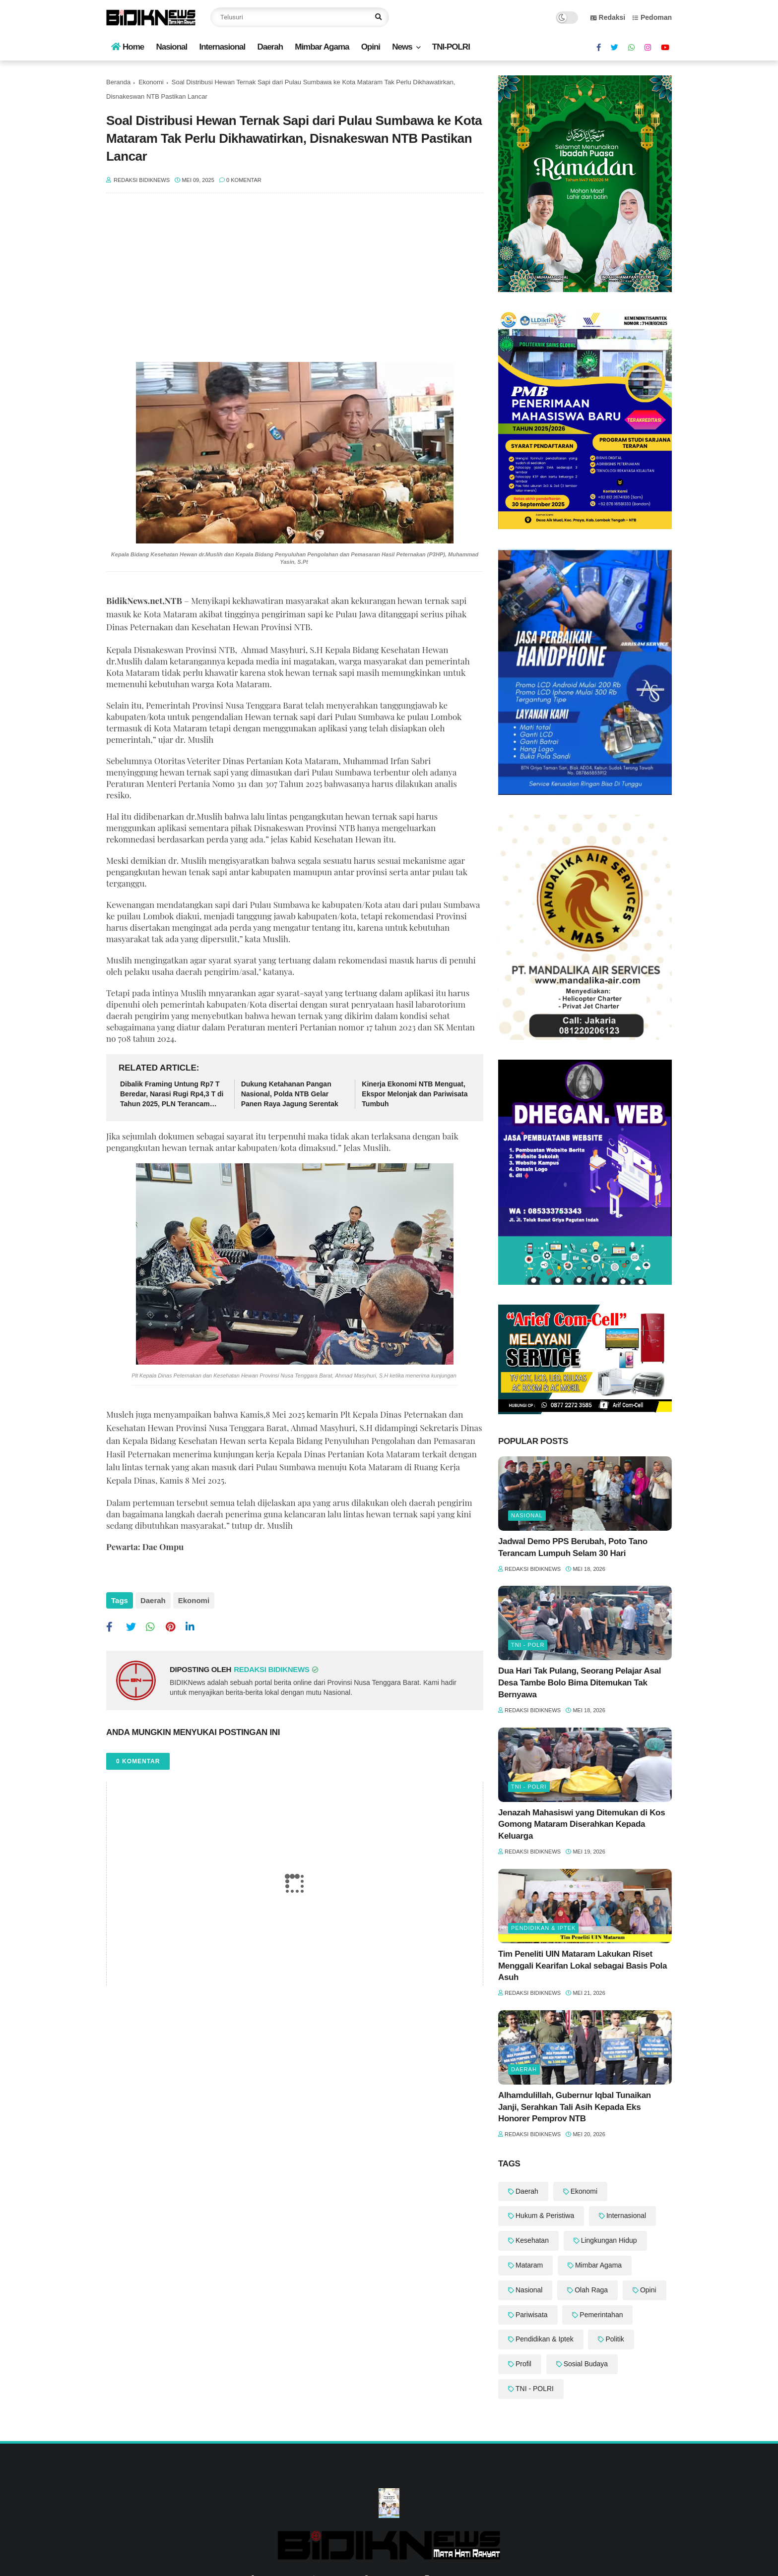  What do you see at coordinates (574, 2107) in the screenshot?
I see `Alhamdulillah, Gubernur Iqbal Tunaikan Janji, Serahkan Tali Asih Kepada Eks Honorer Pemprov NTB` at bounding box center [574, 2107].